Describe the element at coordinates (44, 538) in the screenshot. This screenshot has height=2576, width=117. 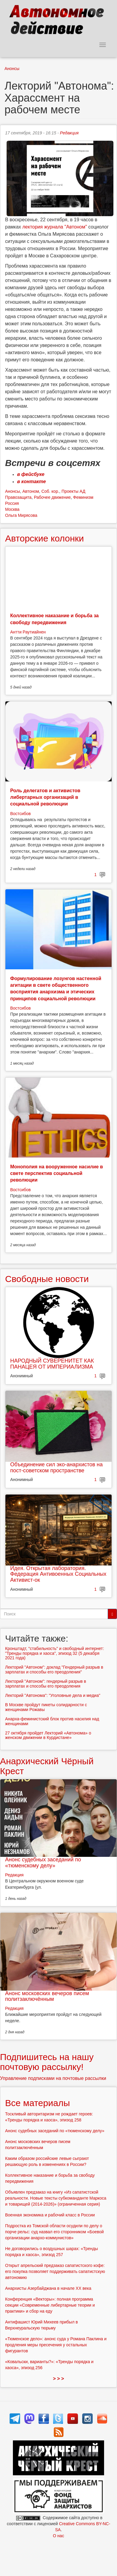
I see `Авторские колонки` at that location.